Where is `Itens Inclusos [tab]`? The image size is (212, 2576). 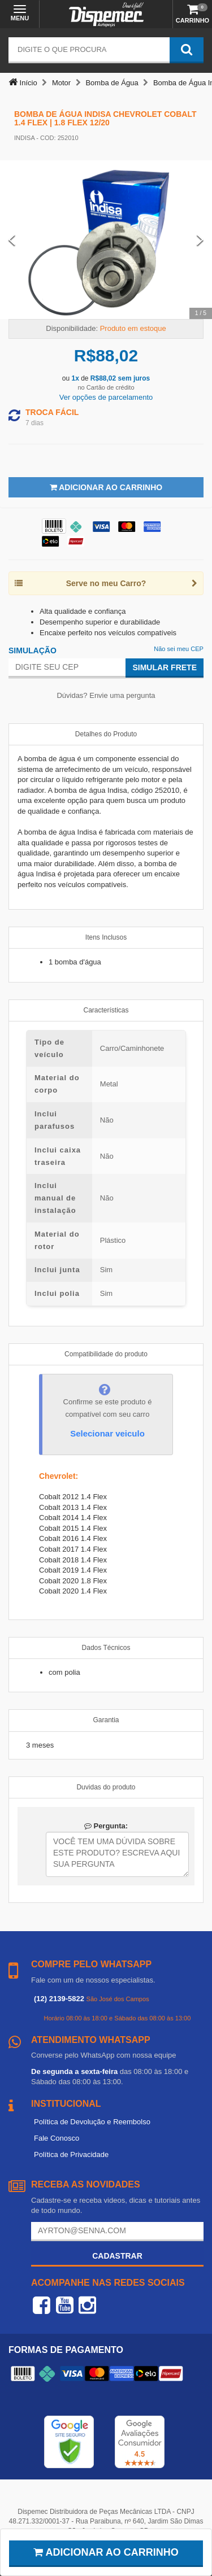
Itens Inclusos [tab] is located at coordinates (106, 937).